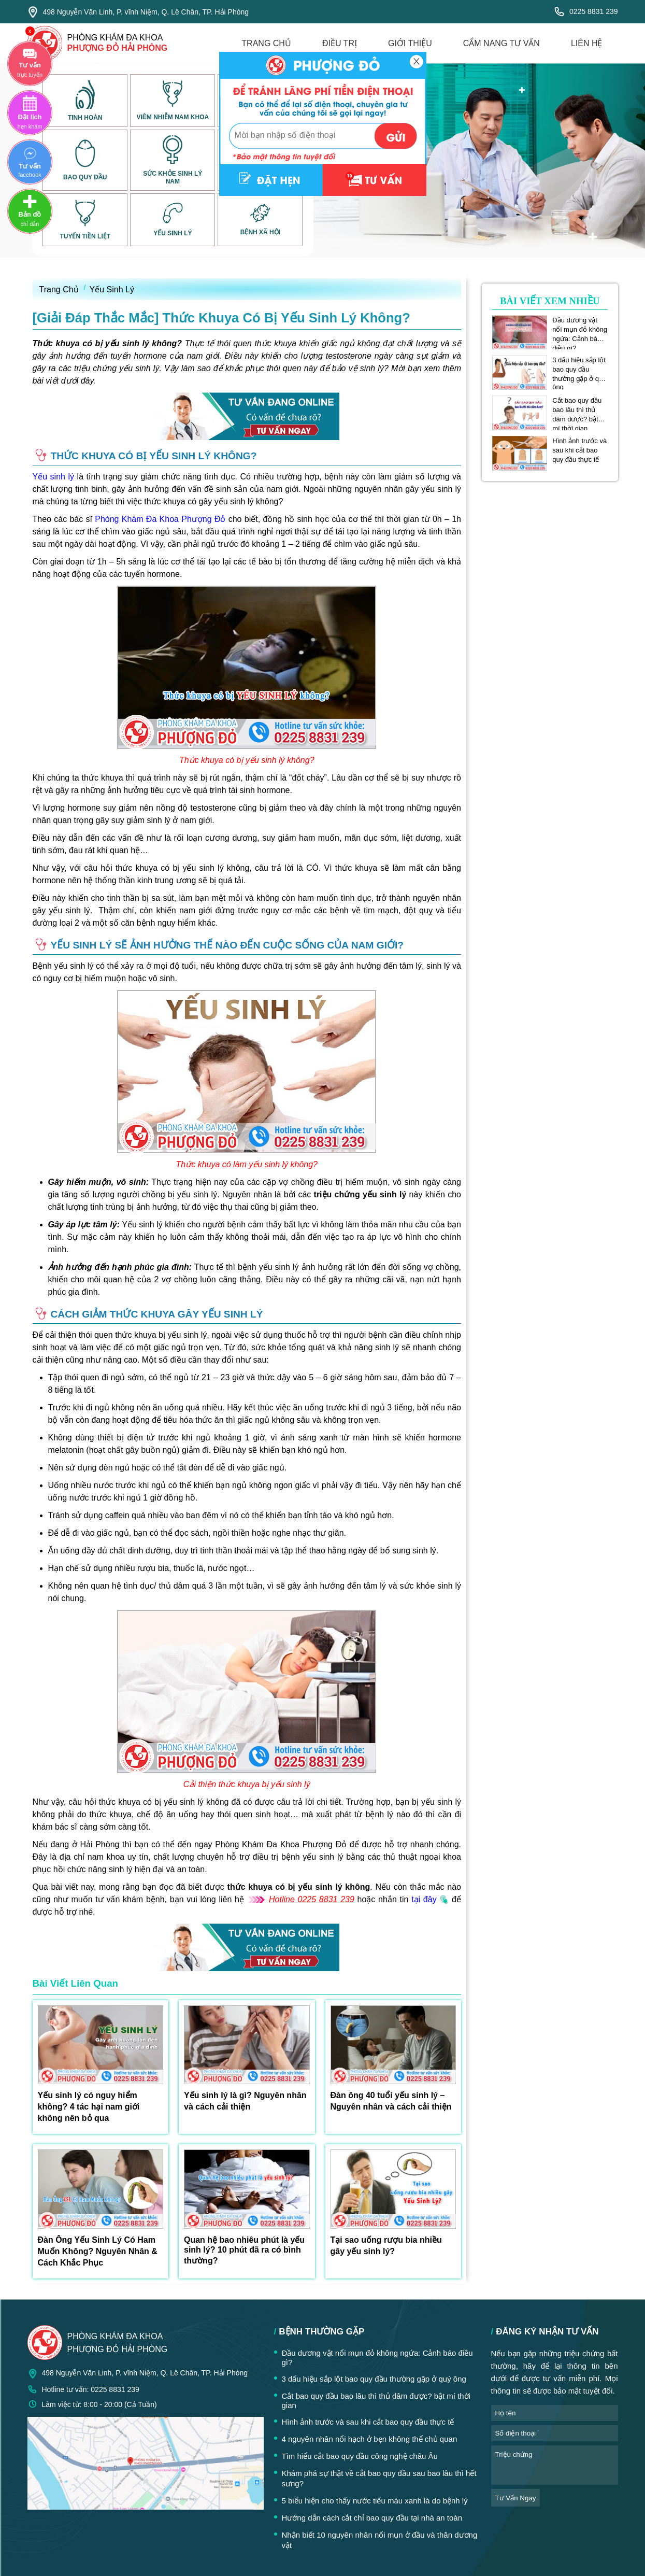  I want to click on liên hệ, so click(587, 43).